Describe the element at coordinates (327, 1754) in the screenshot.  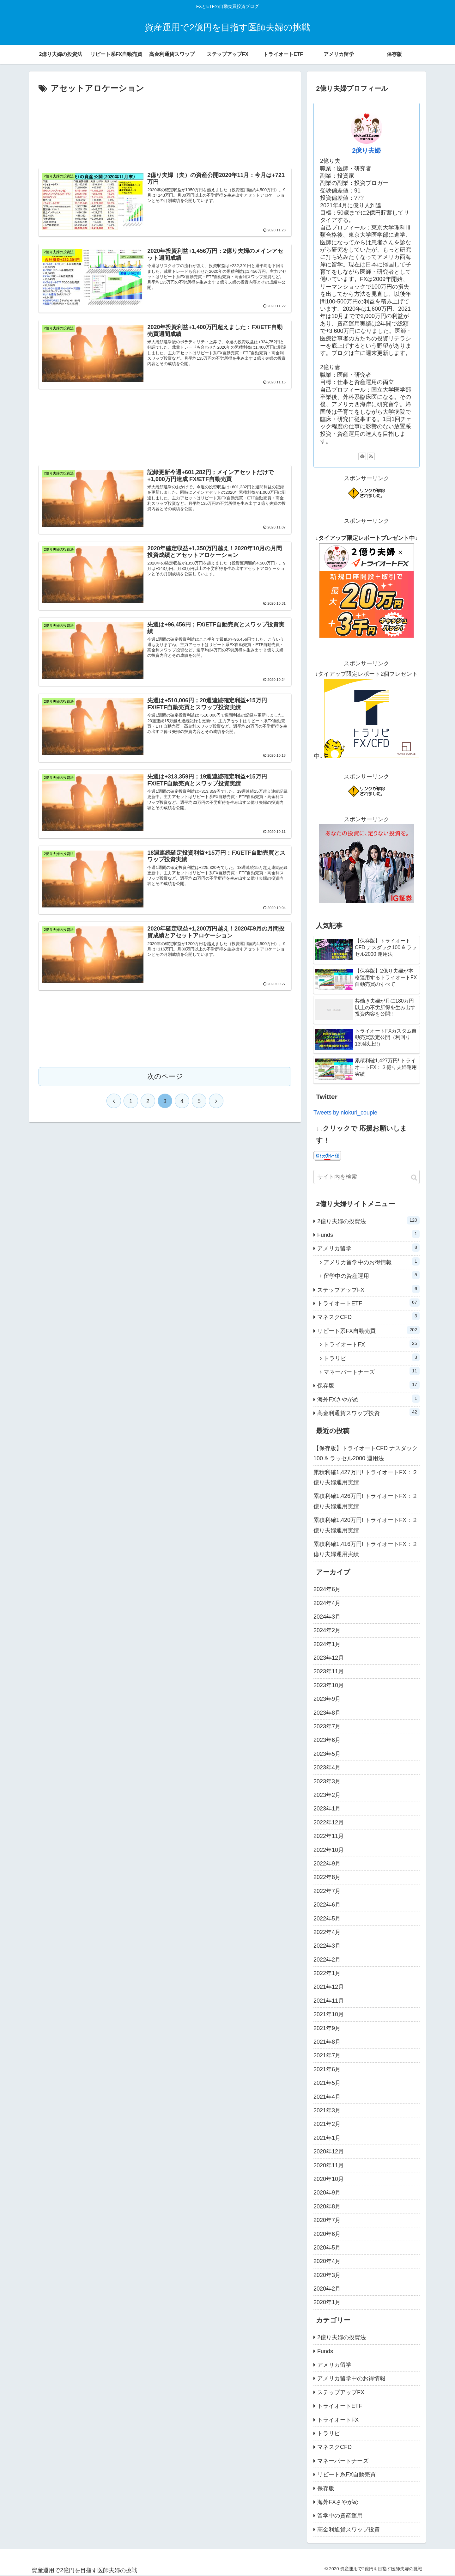
I see `2023年5月` at that location.